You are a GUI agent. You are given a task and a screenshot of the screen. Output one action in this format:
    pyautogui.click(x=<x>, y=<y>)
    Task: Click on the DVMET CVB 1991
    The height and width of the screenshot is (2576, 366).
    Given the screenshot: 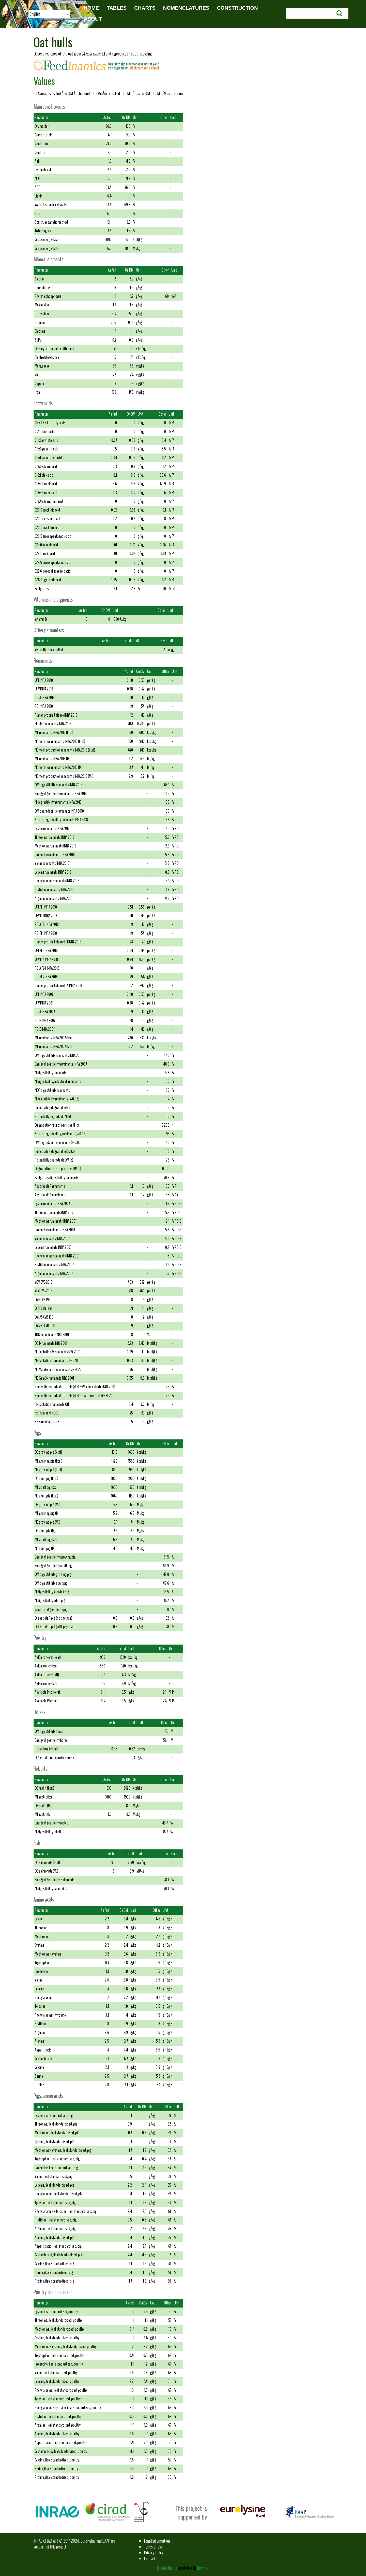 What is the action you would take?
    pyautogui.click(x=45, y=1326)
    